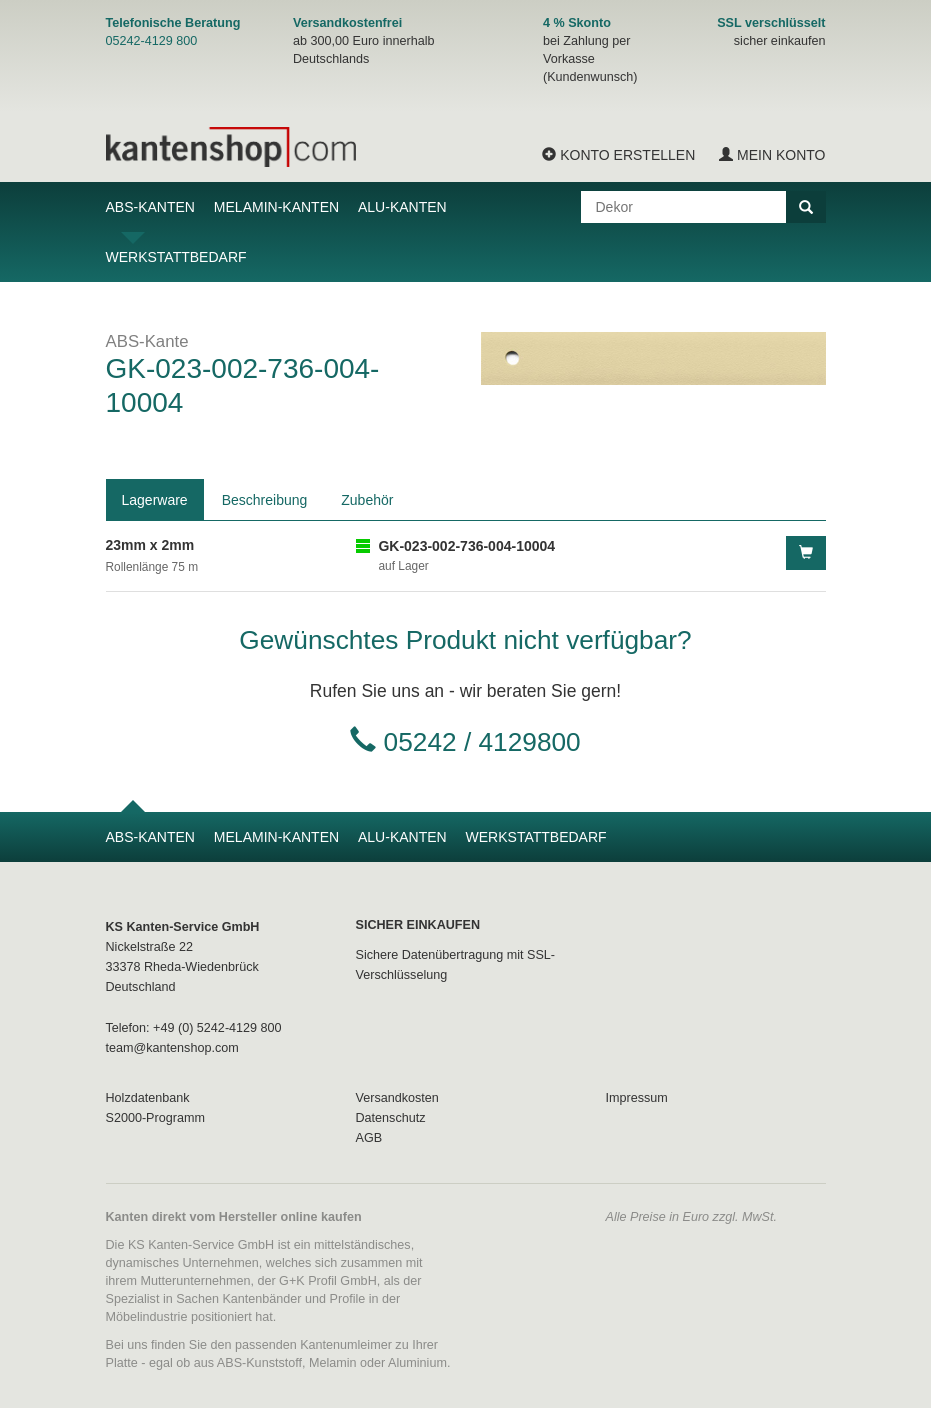 Image resolution: width=931 pixels, height=1408 pixels. What do you see at coordinates (152, 41) in the screenshot?
I see `05242-4129 800` at bounding box center [152, 41].